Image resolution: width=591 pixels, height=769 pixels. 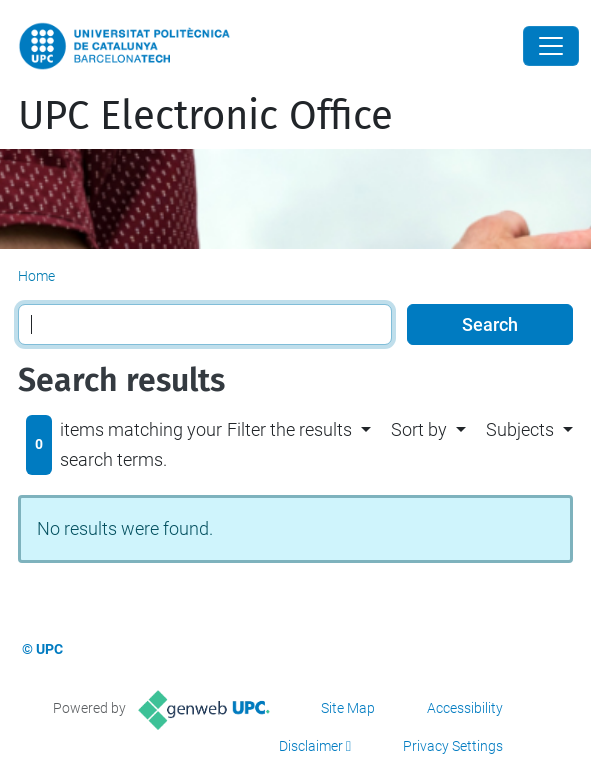 I want to click on Filter the results [button], so click(x=289, y=429).